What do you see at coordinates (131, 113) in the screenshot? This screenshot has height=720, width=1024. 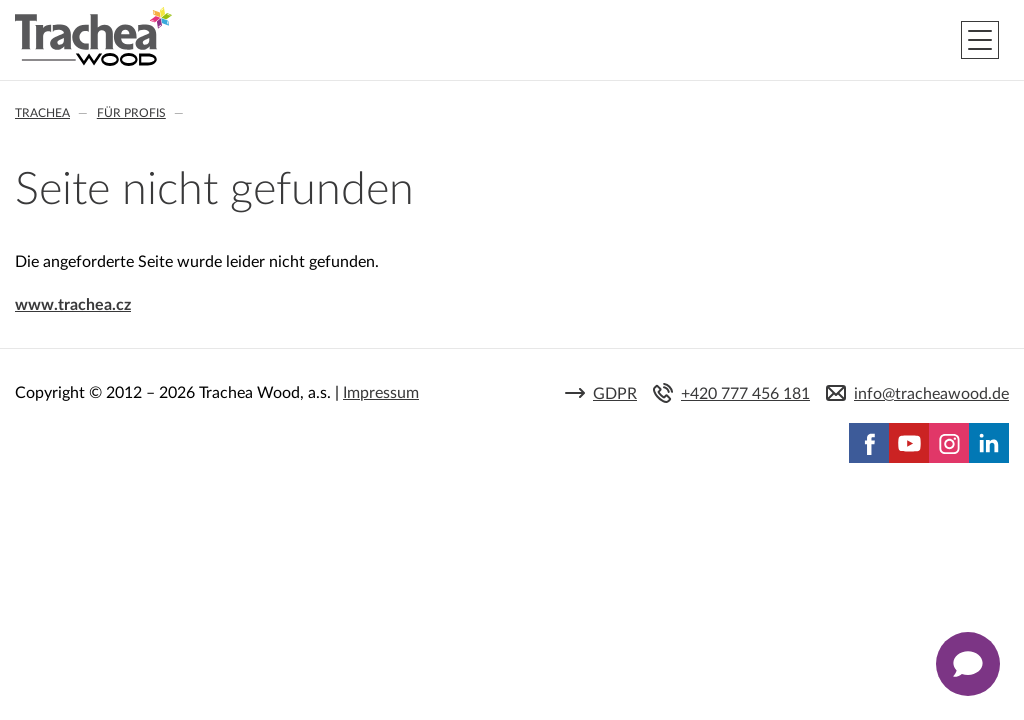 I see `Für Profis` at bounding box center [131, 113].